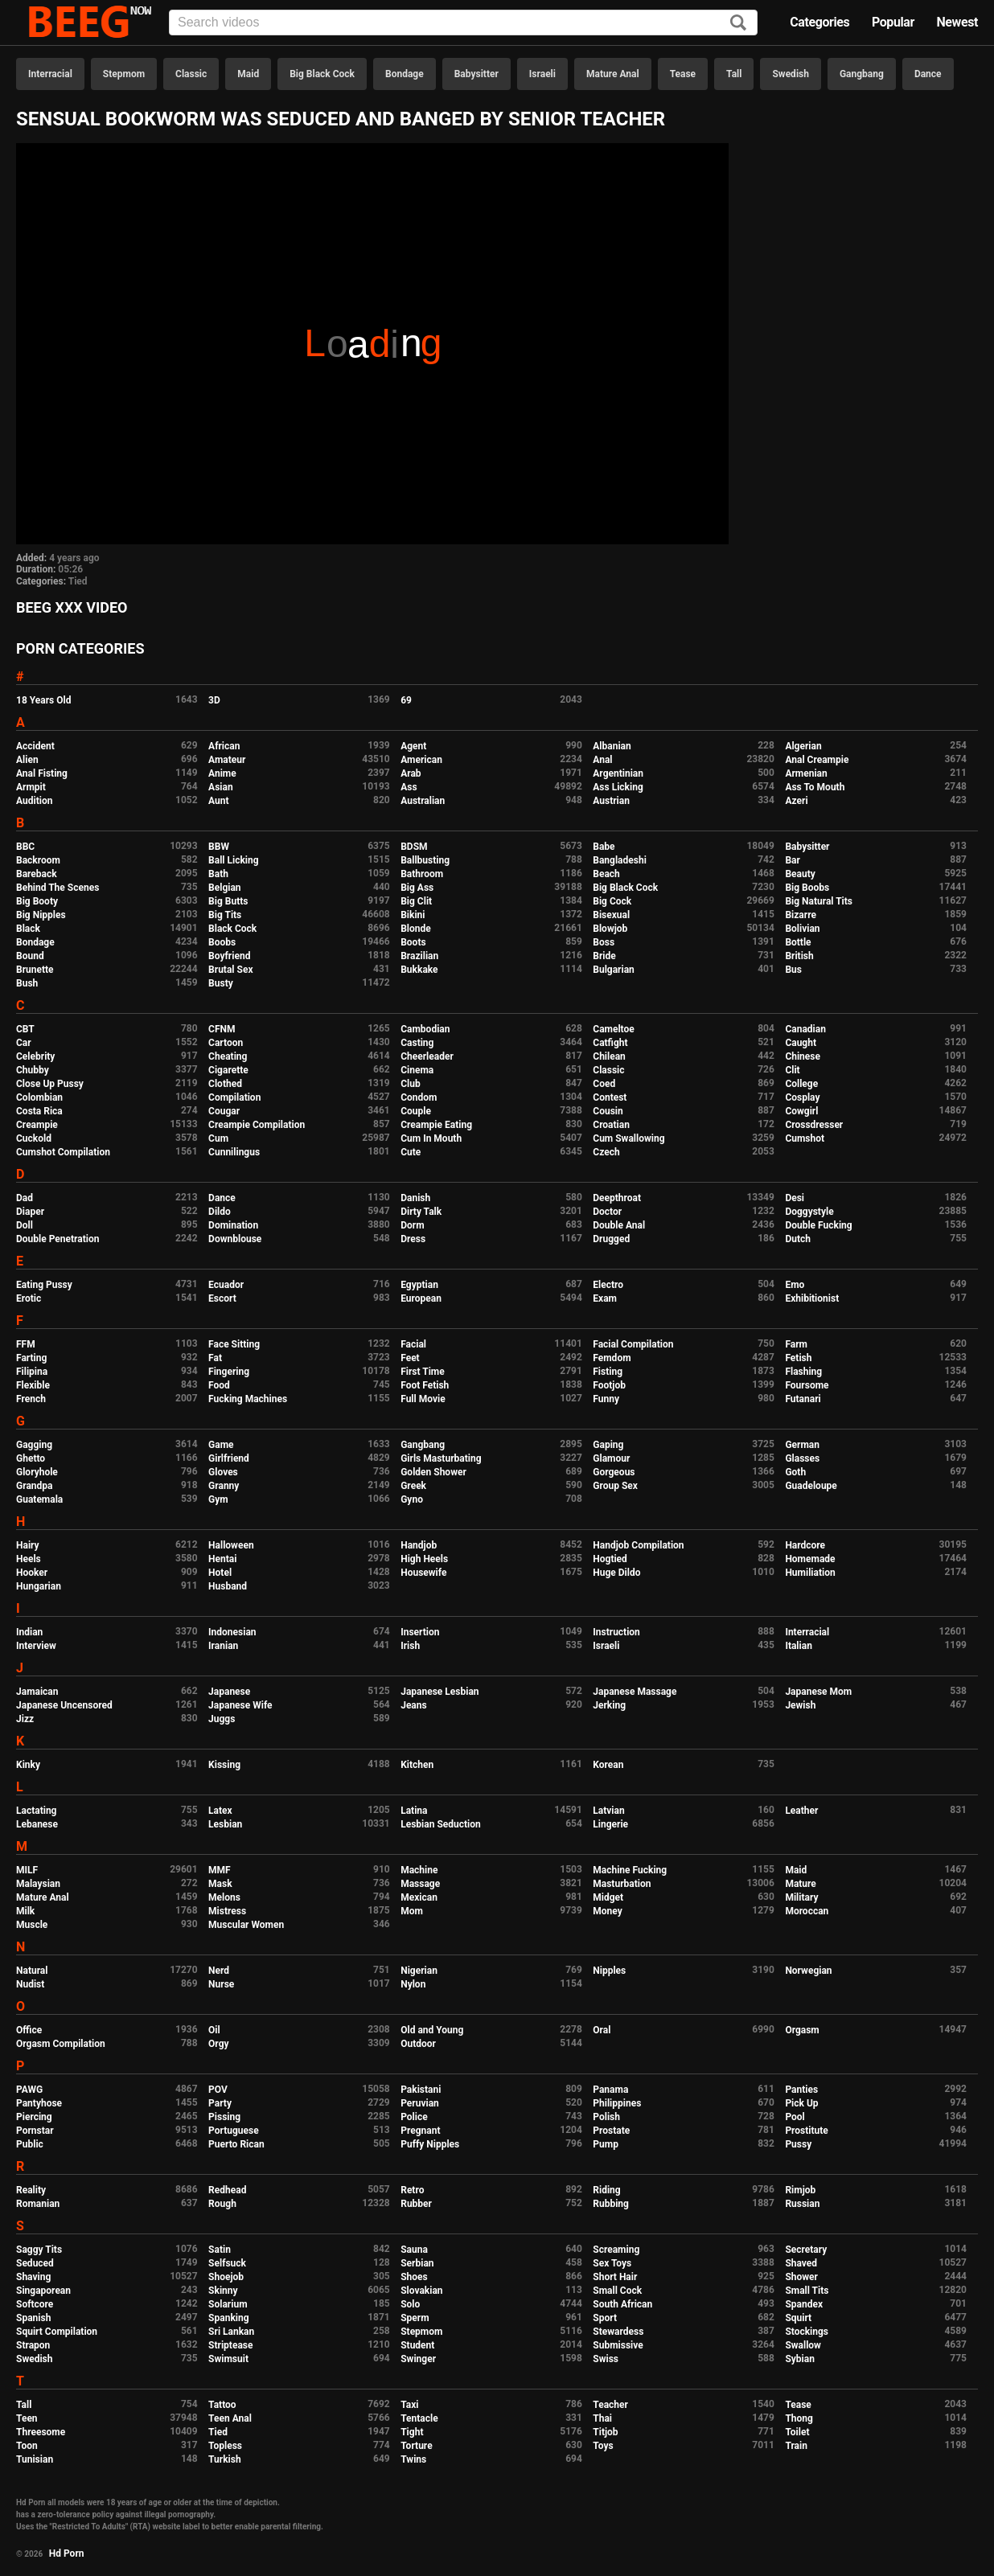 Image resolution: width=994 pixels, height=2576 pixels. I want to click on Mature, so click(800, 1883).